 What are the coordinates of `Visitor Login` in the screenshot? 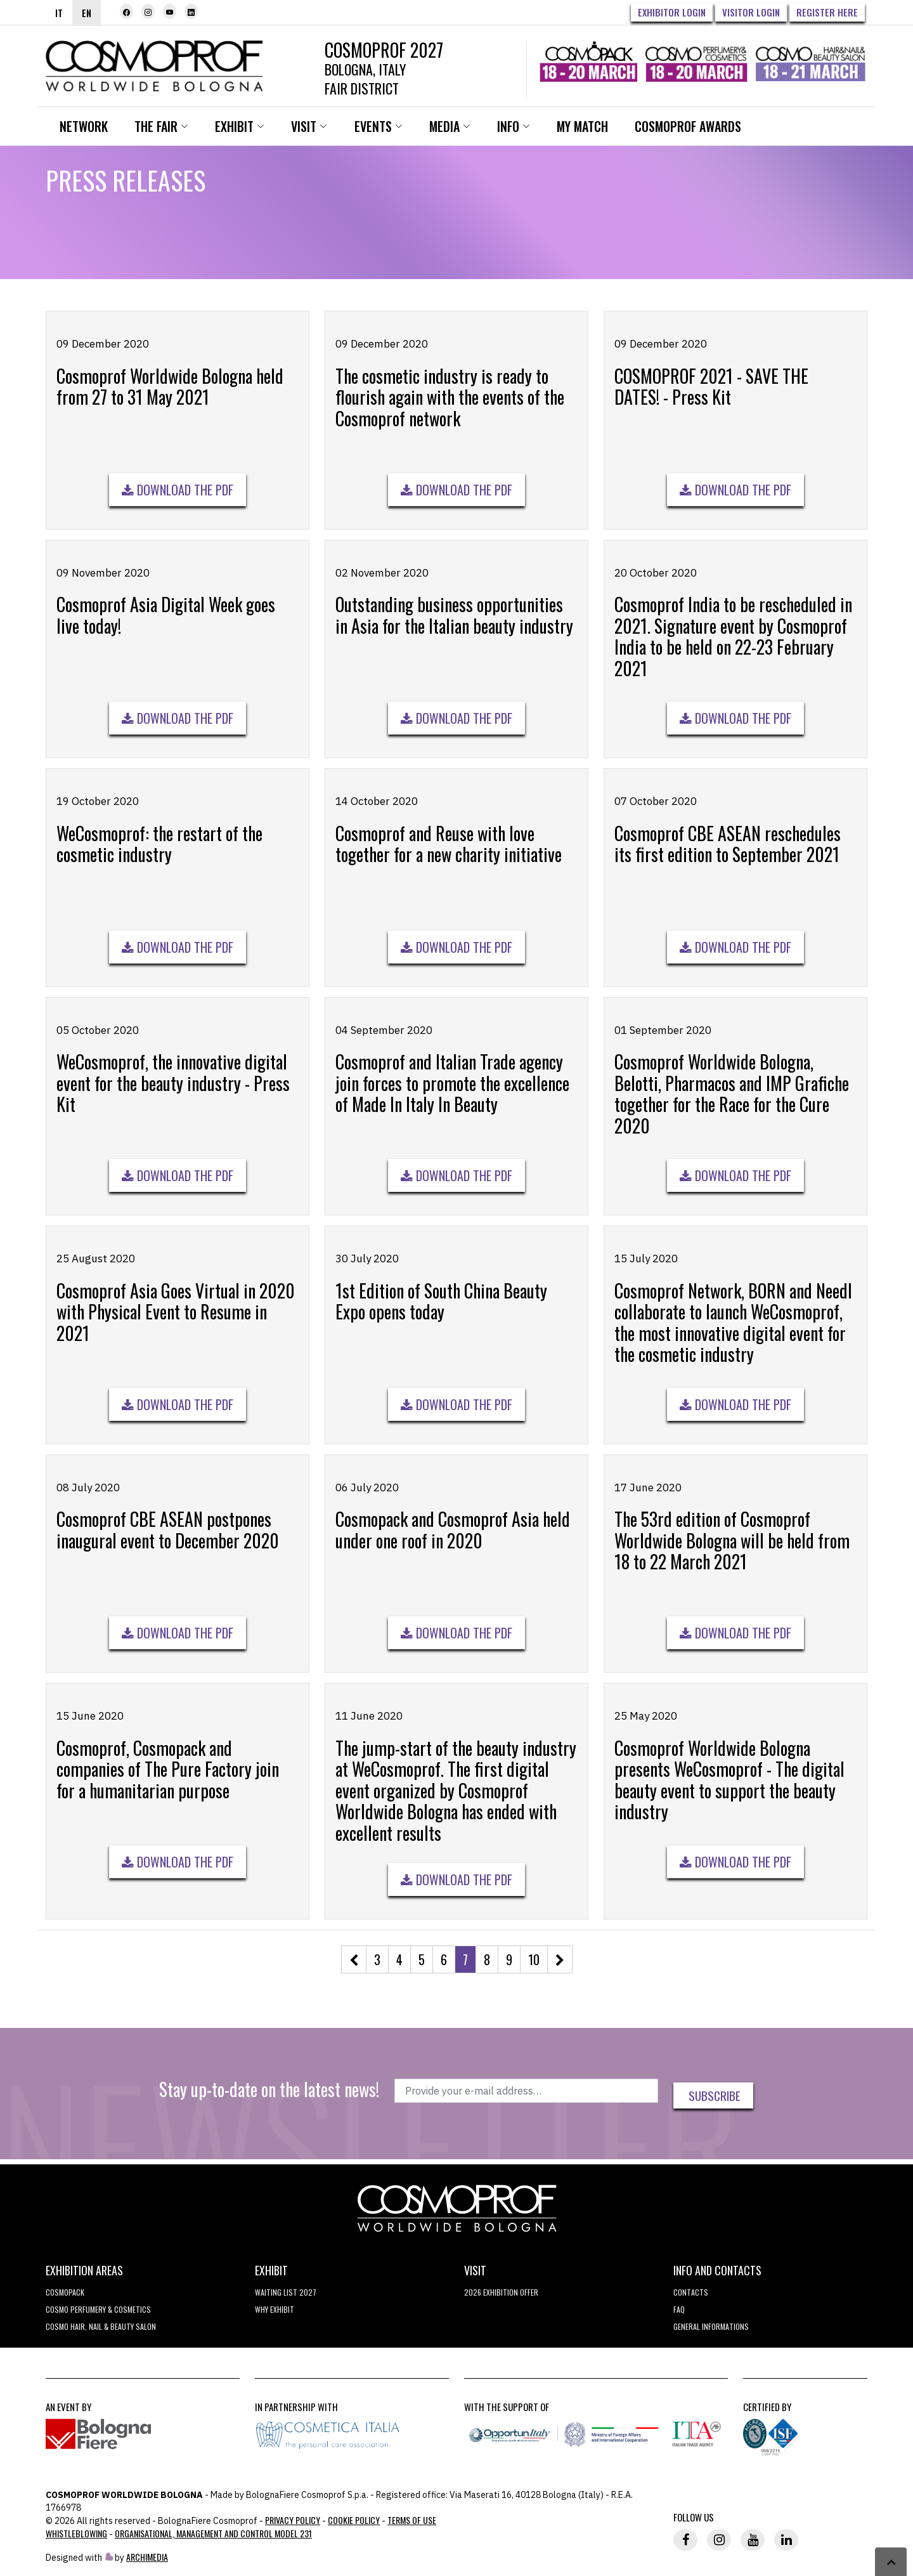 It's located at (751, 12).